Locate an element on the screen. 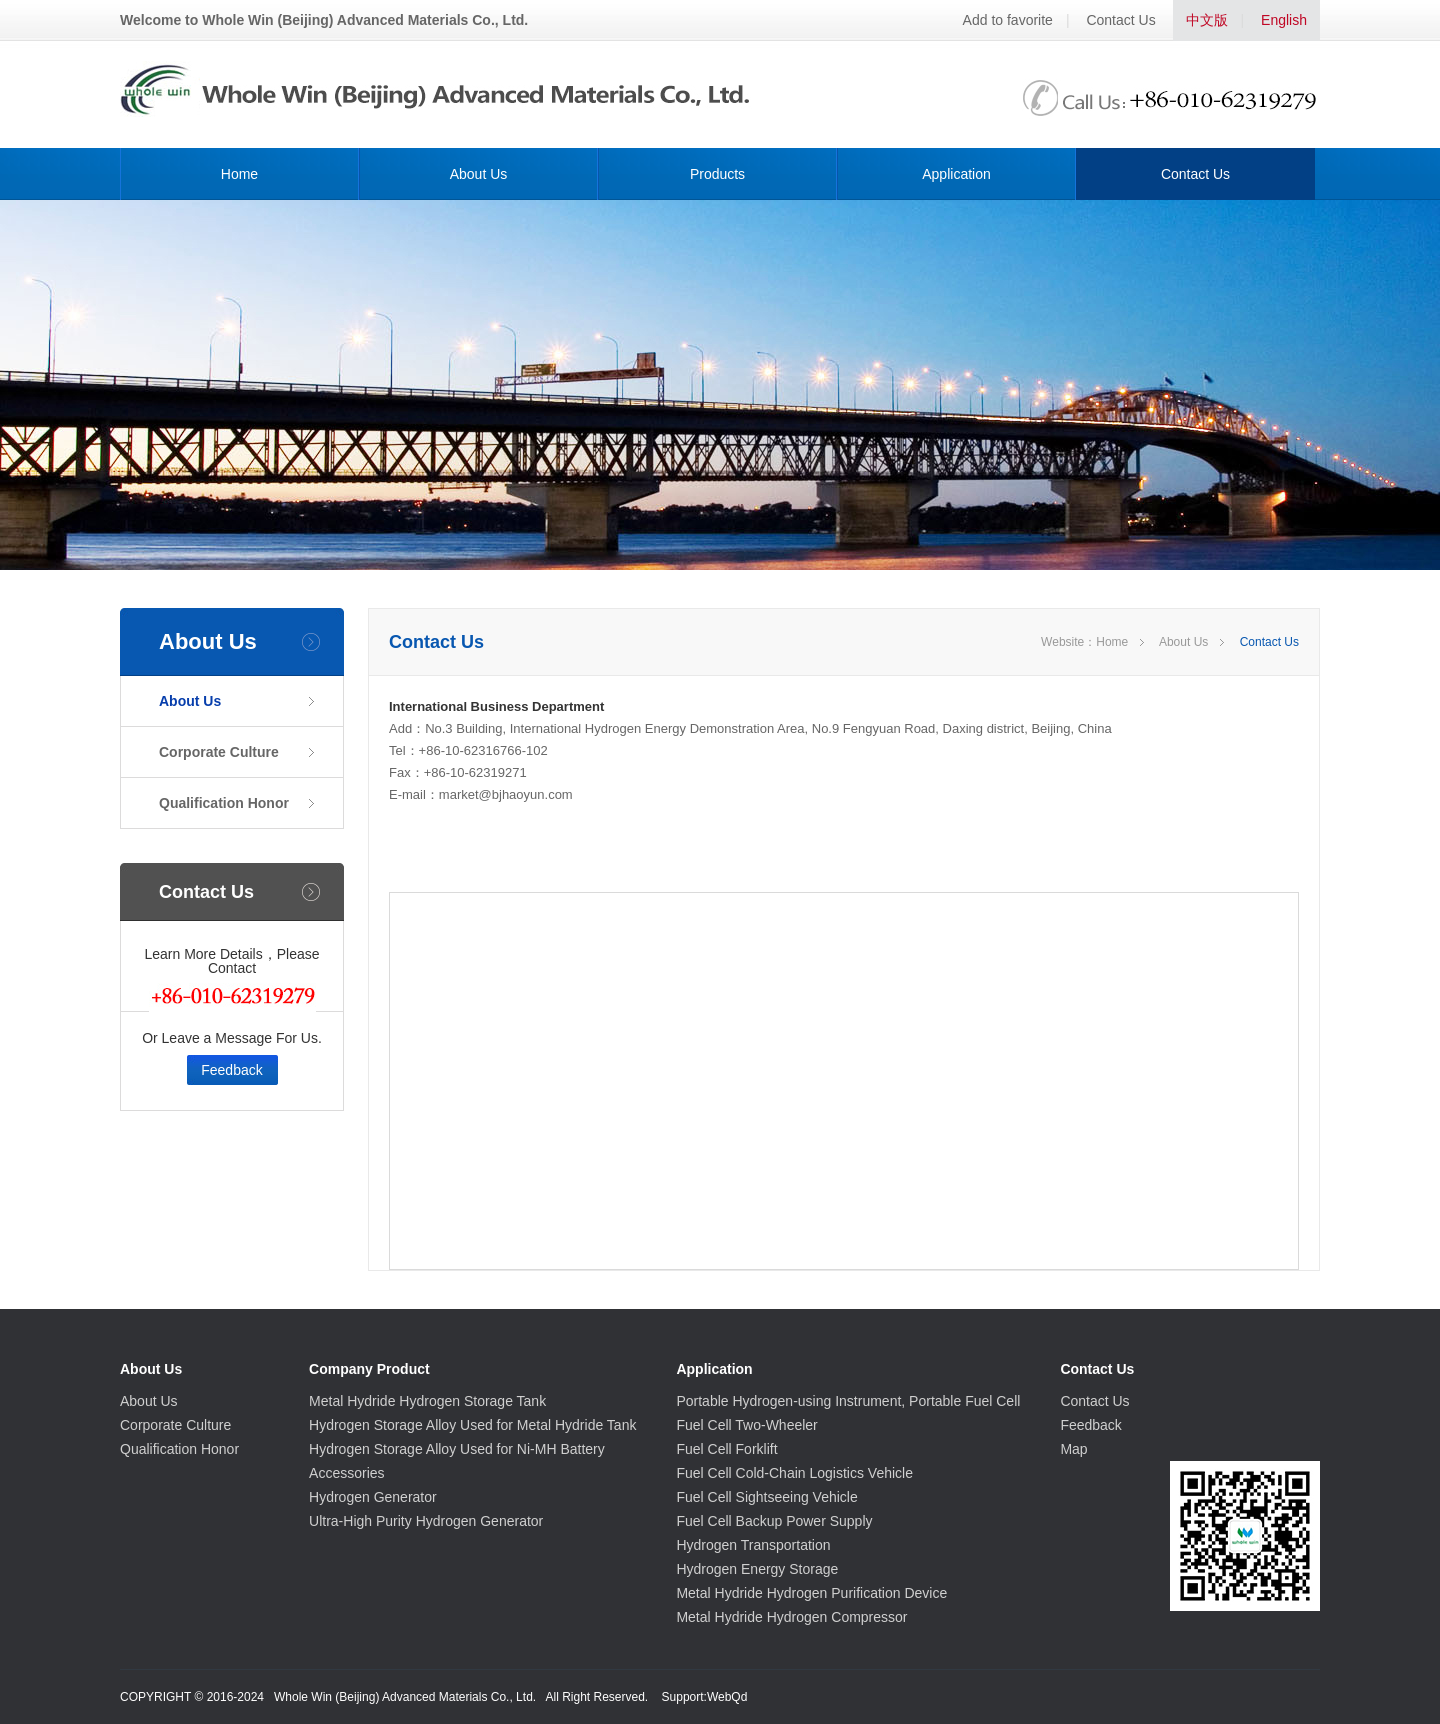 The height and width of the screenshot is (1724, 1440). Hydrogen Generator is located at coordinates (373, 1497).